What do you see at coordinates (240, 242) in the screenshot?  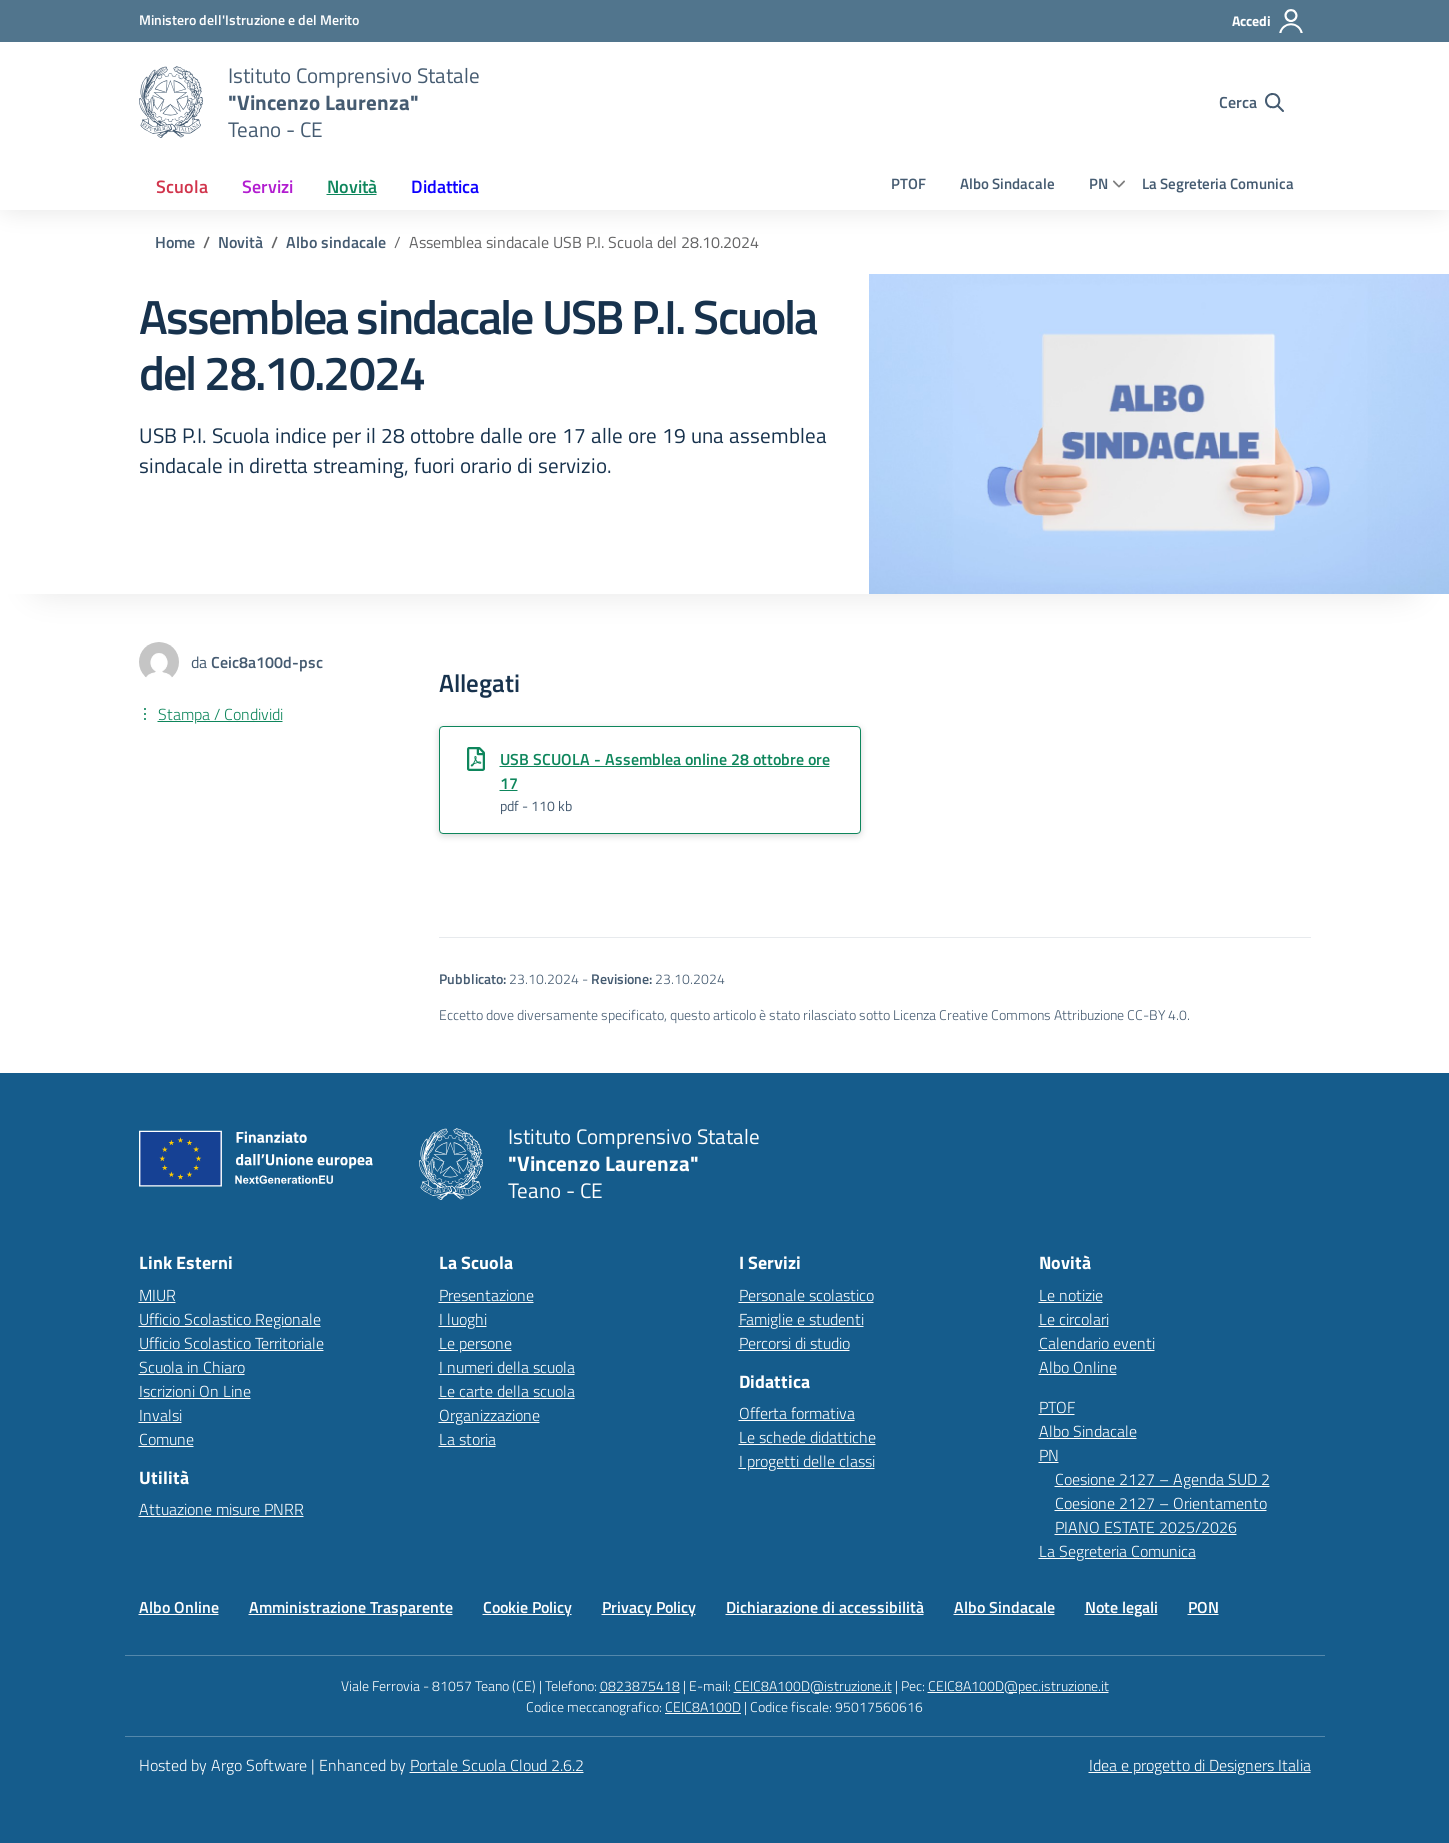 I see `[Vai alla pagina Novità]` at bounding box center [240, 242].